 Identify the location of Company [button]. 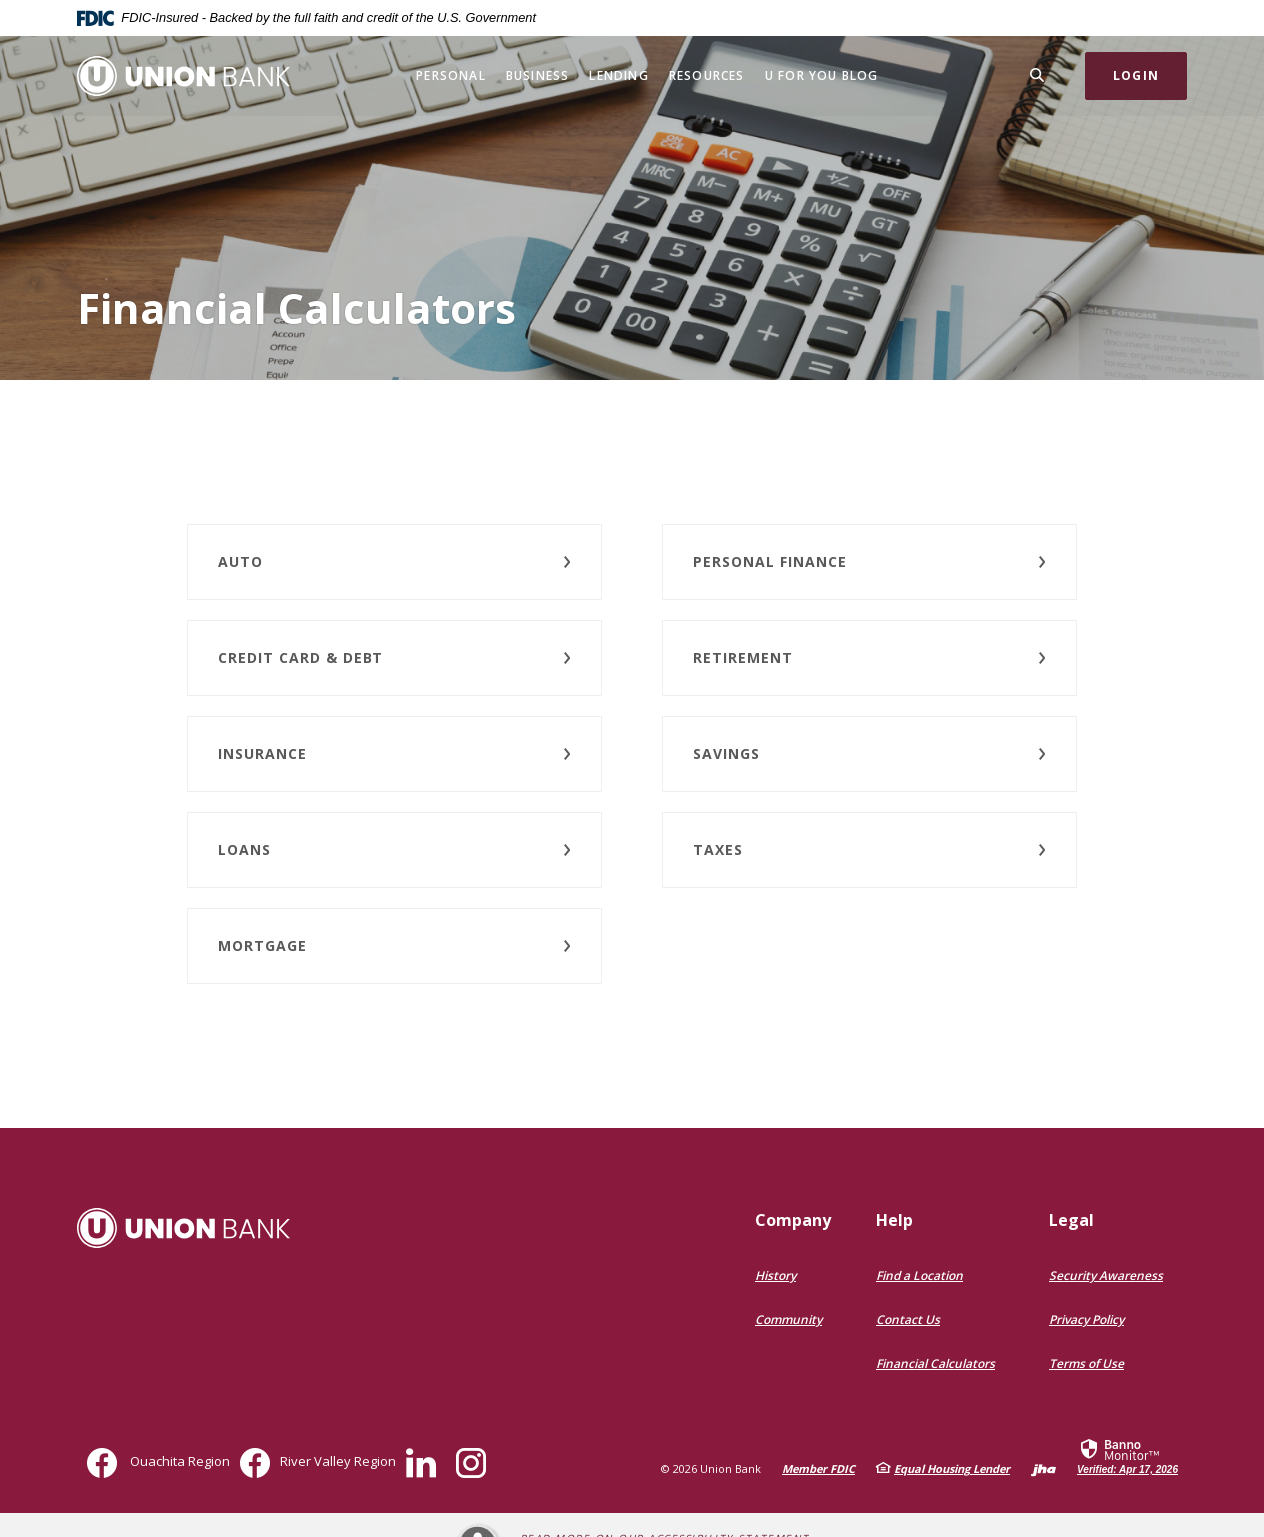
(793, 1220).